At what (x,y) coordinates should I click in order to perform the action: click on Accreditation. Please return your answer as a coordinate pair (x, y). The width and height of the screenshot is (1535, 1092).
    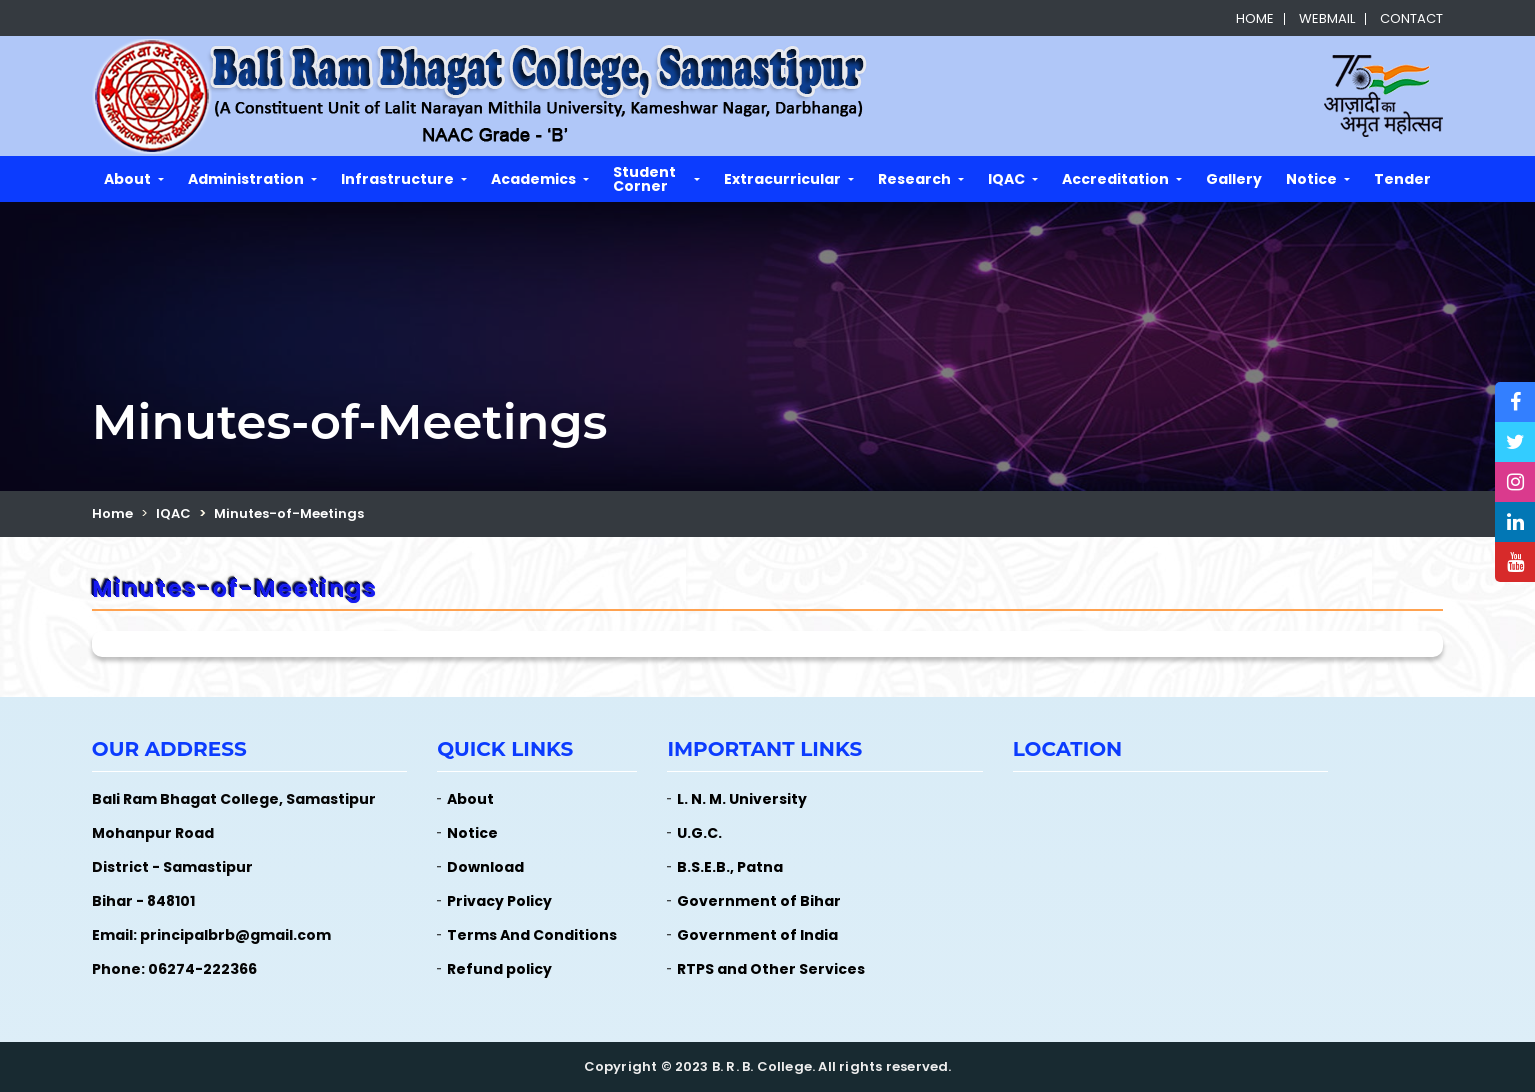
    Looking at the image, I should click on (1115, 179).